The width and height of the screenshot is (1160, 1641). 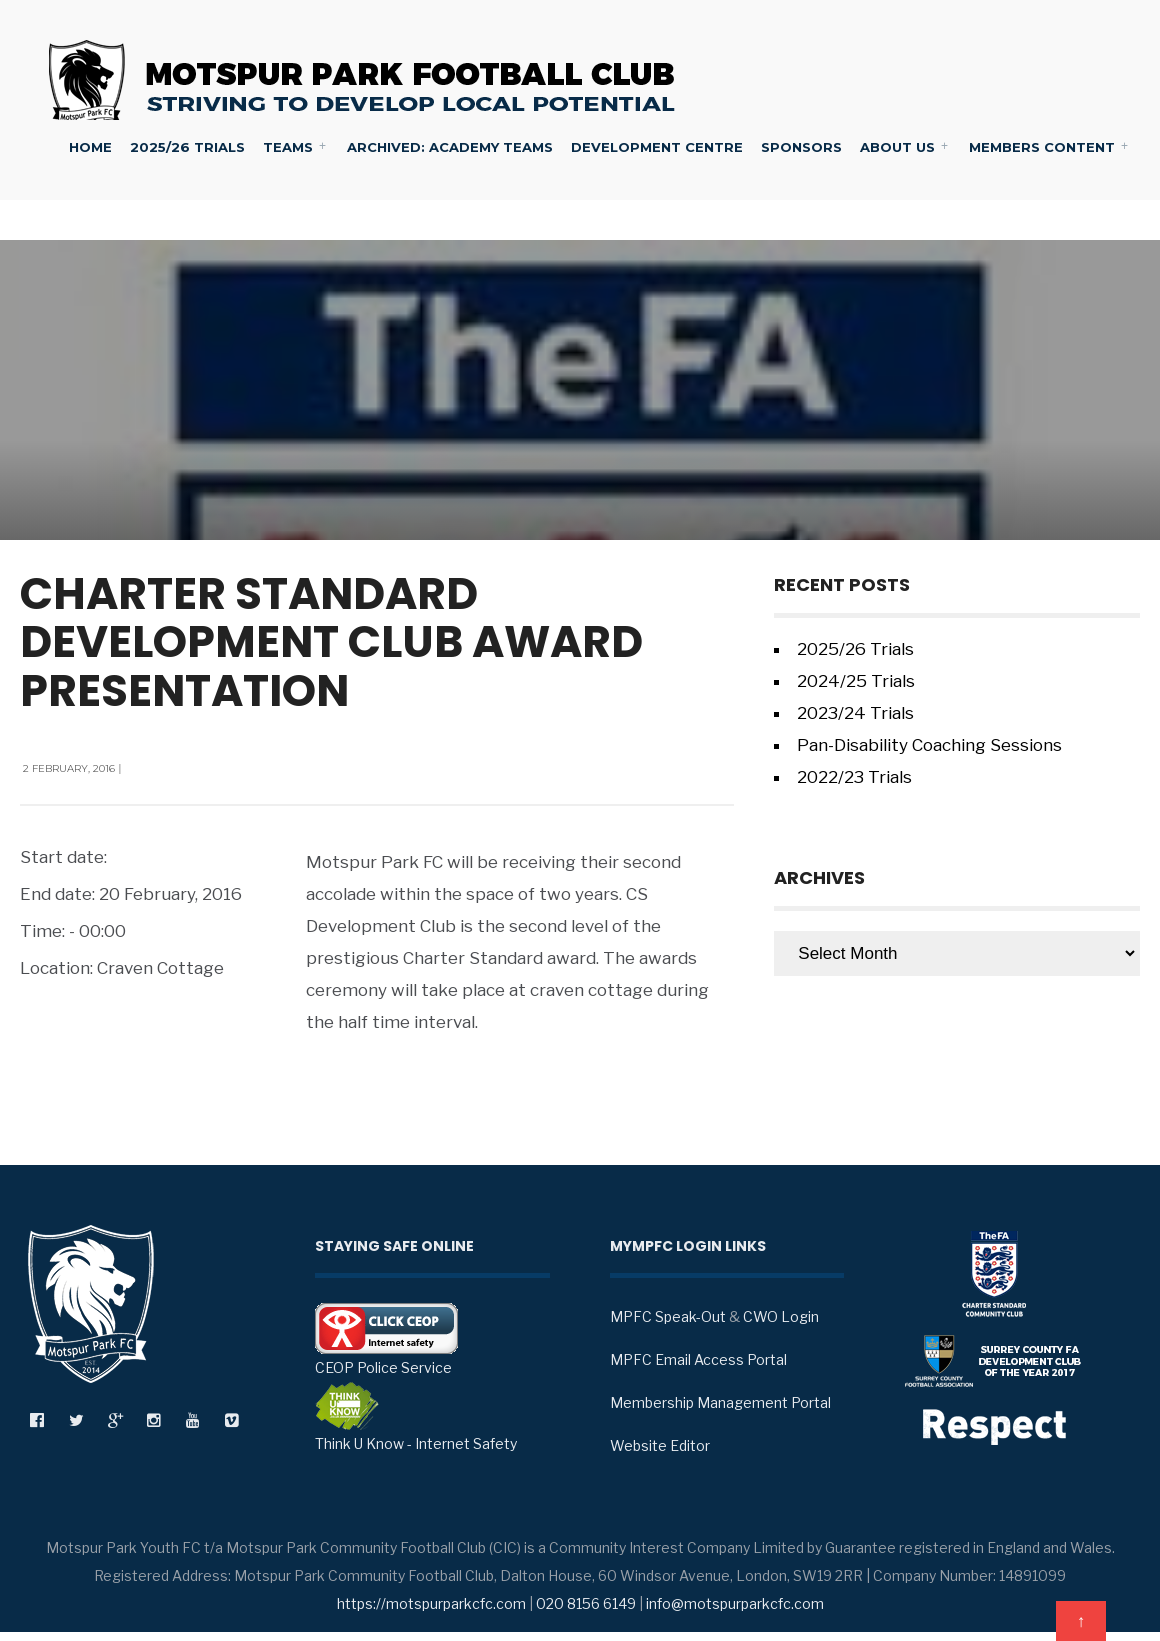 What do you see at coordinates (386, 1339) in the screenshot?
I see `CEOP Police Service` at bounding box center [386, 1339].